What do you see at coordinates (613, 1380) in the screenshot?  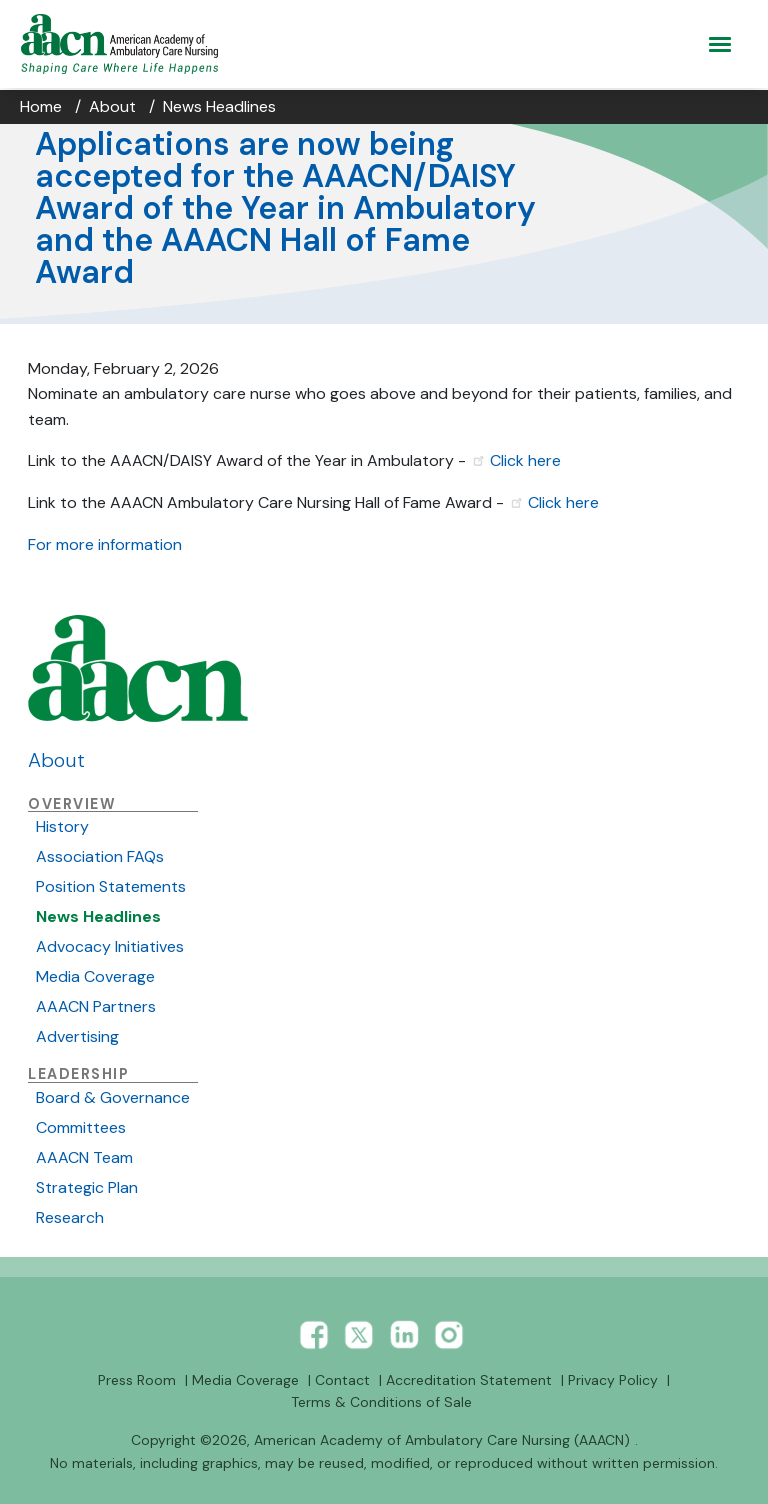 I see `Privacy Policy` at bounding box center [613, 1380].